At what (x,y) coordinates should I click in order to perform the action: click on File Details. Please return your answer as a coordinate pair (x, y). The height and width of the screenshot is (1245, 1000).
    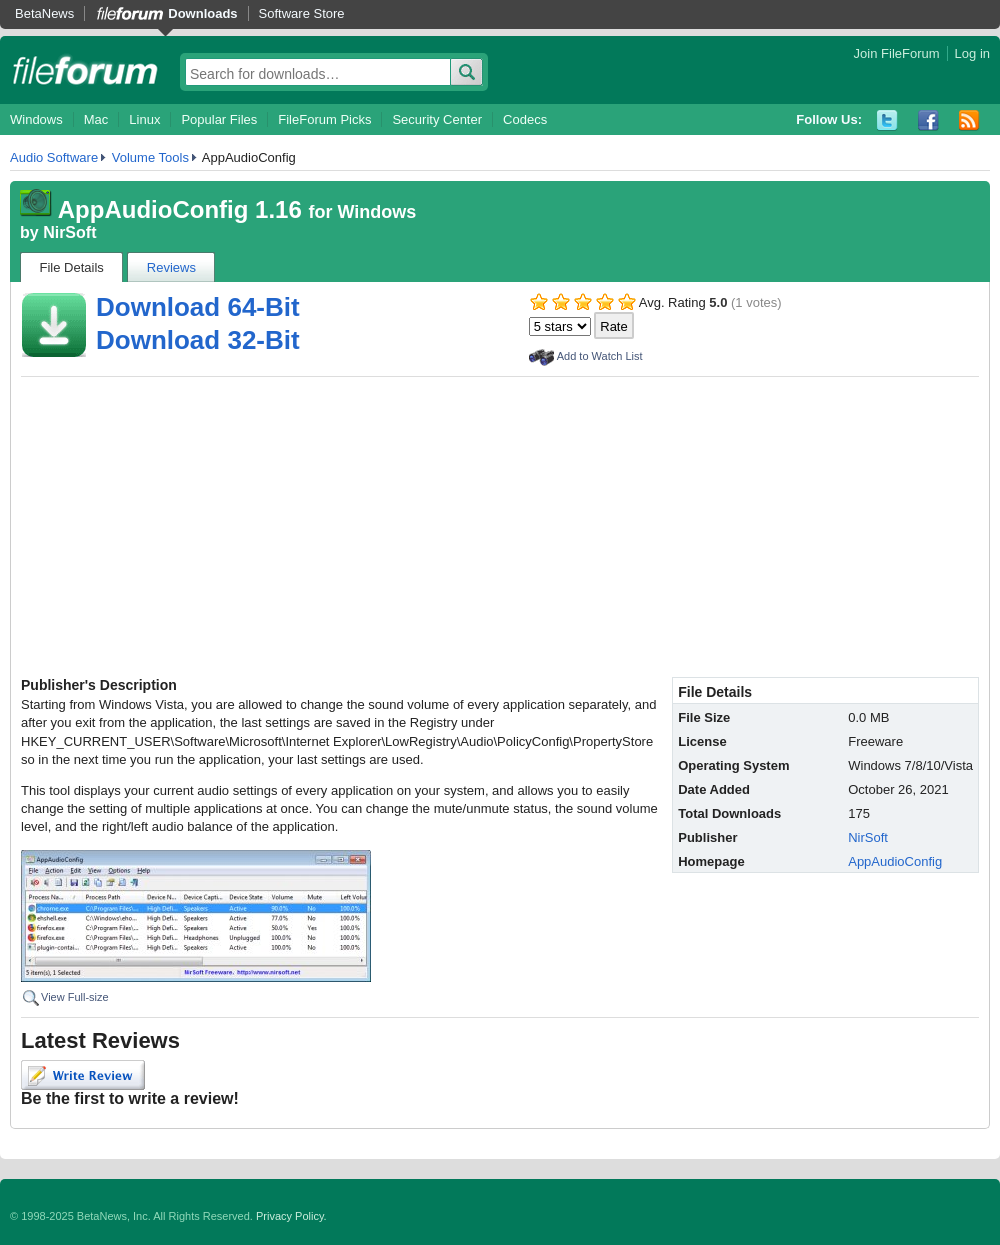
    Looking at the image, I should click on (72, 267).